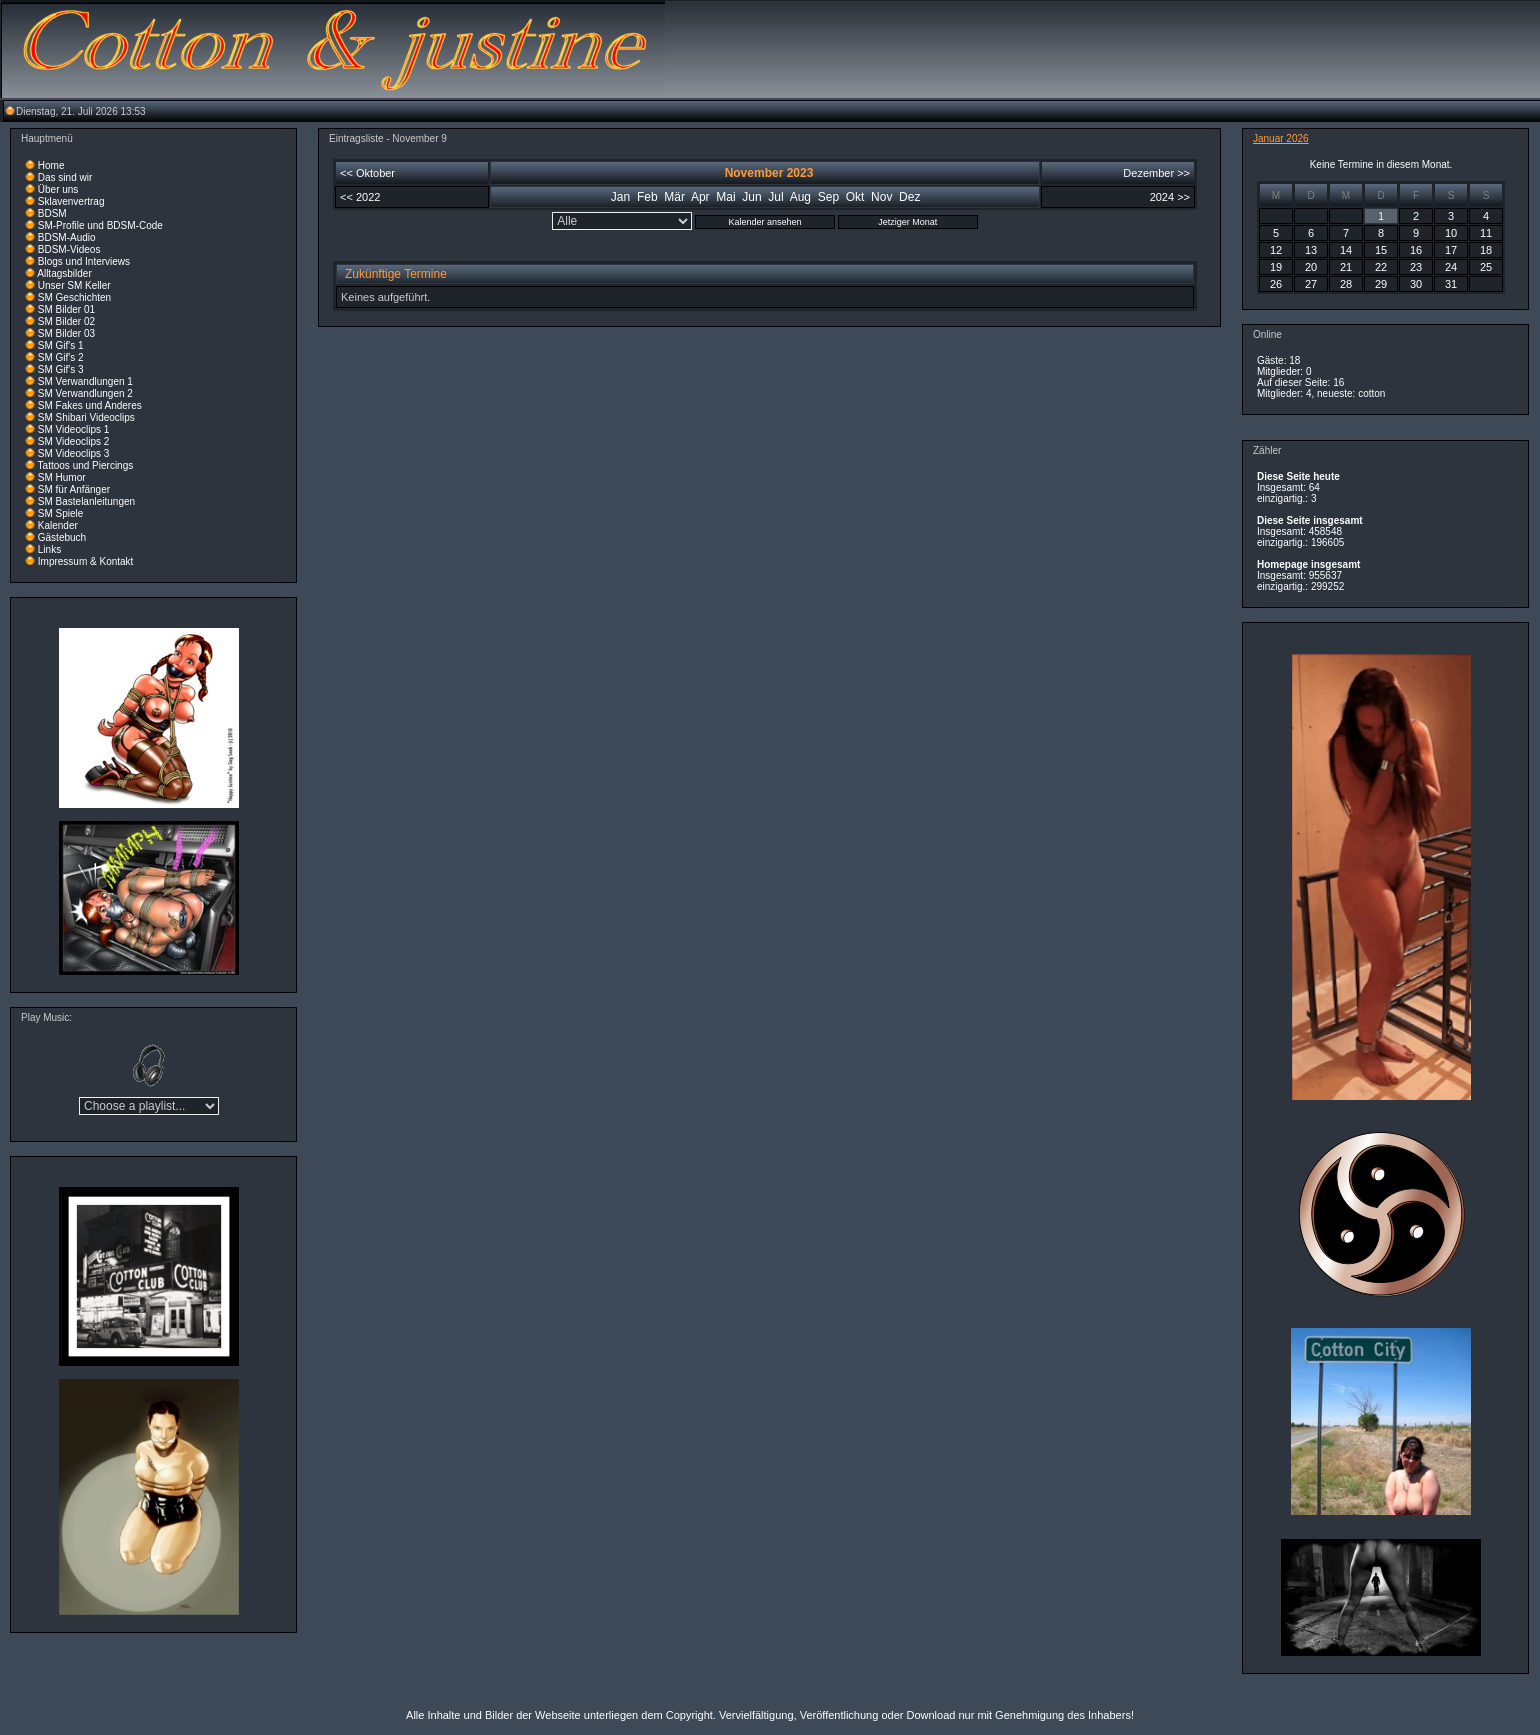  I want to click on 14, so click(1346, 250).